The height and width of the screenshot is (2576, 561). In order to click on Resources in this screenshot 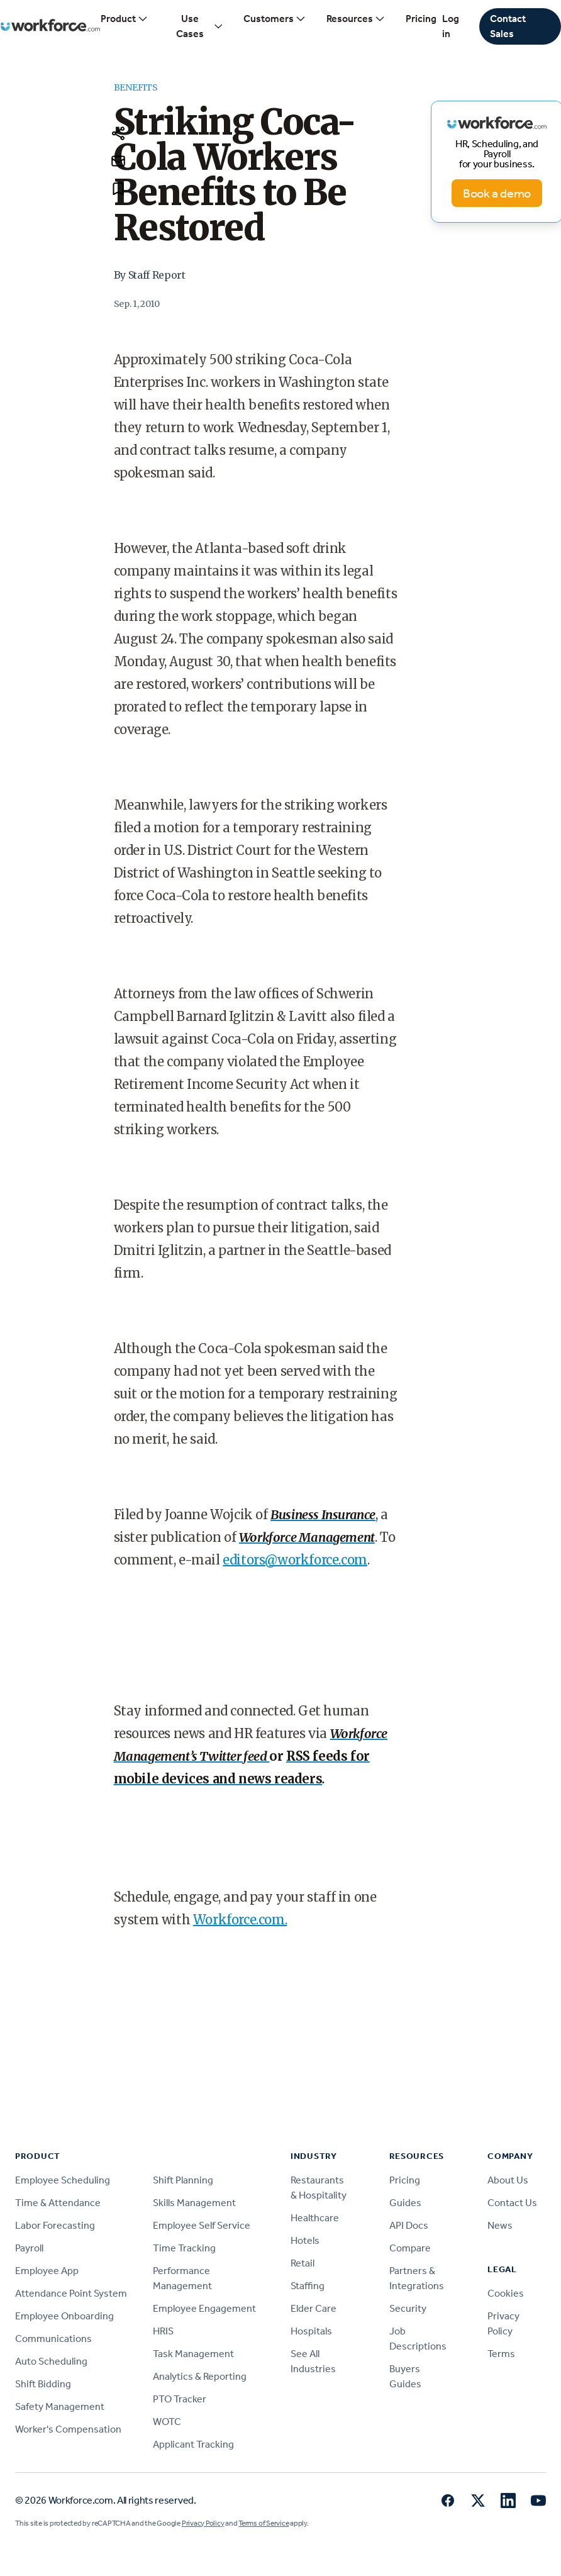, I will do `click(356, 19)`.